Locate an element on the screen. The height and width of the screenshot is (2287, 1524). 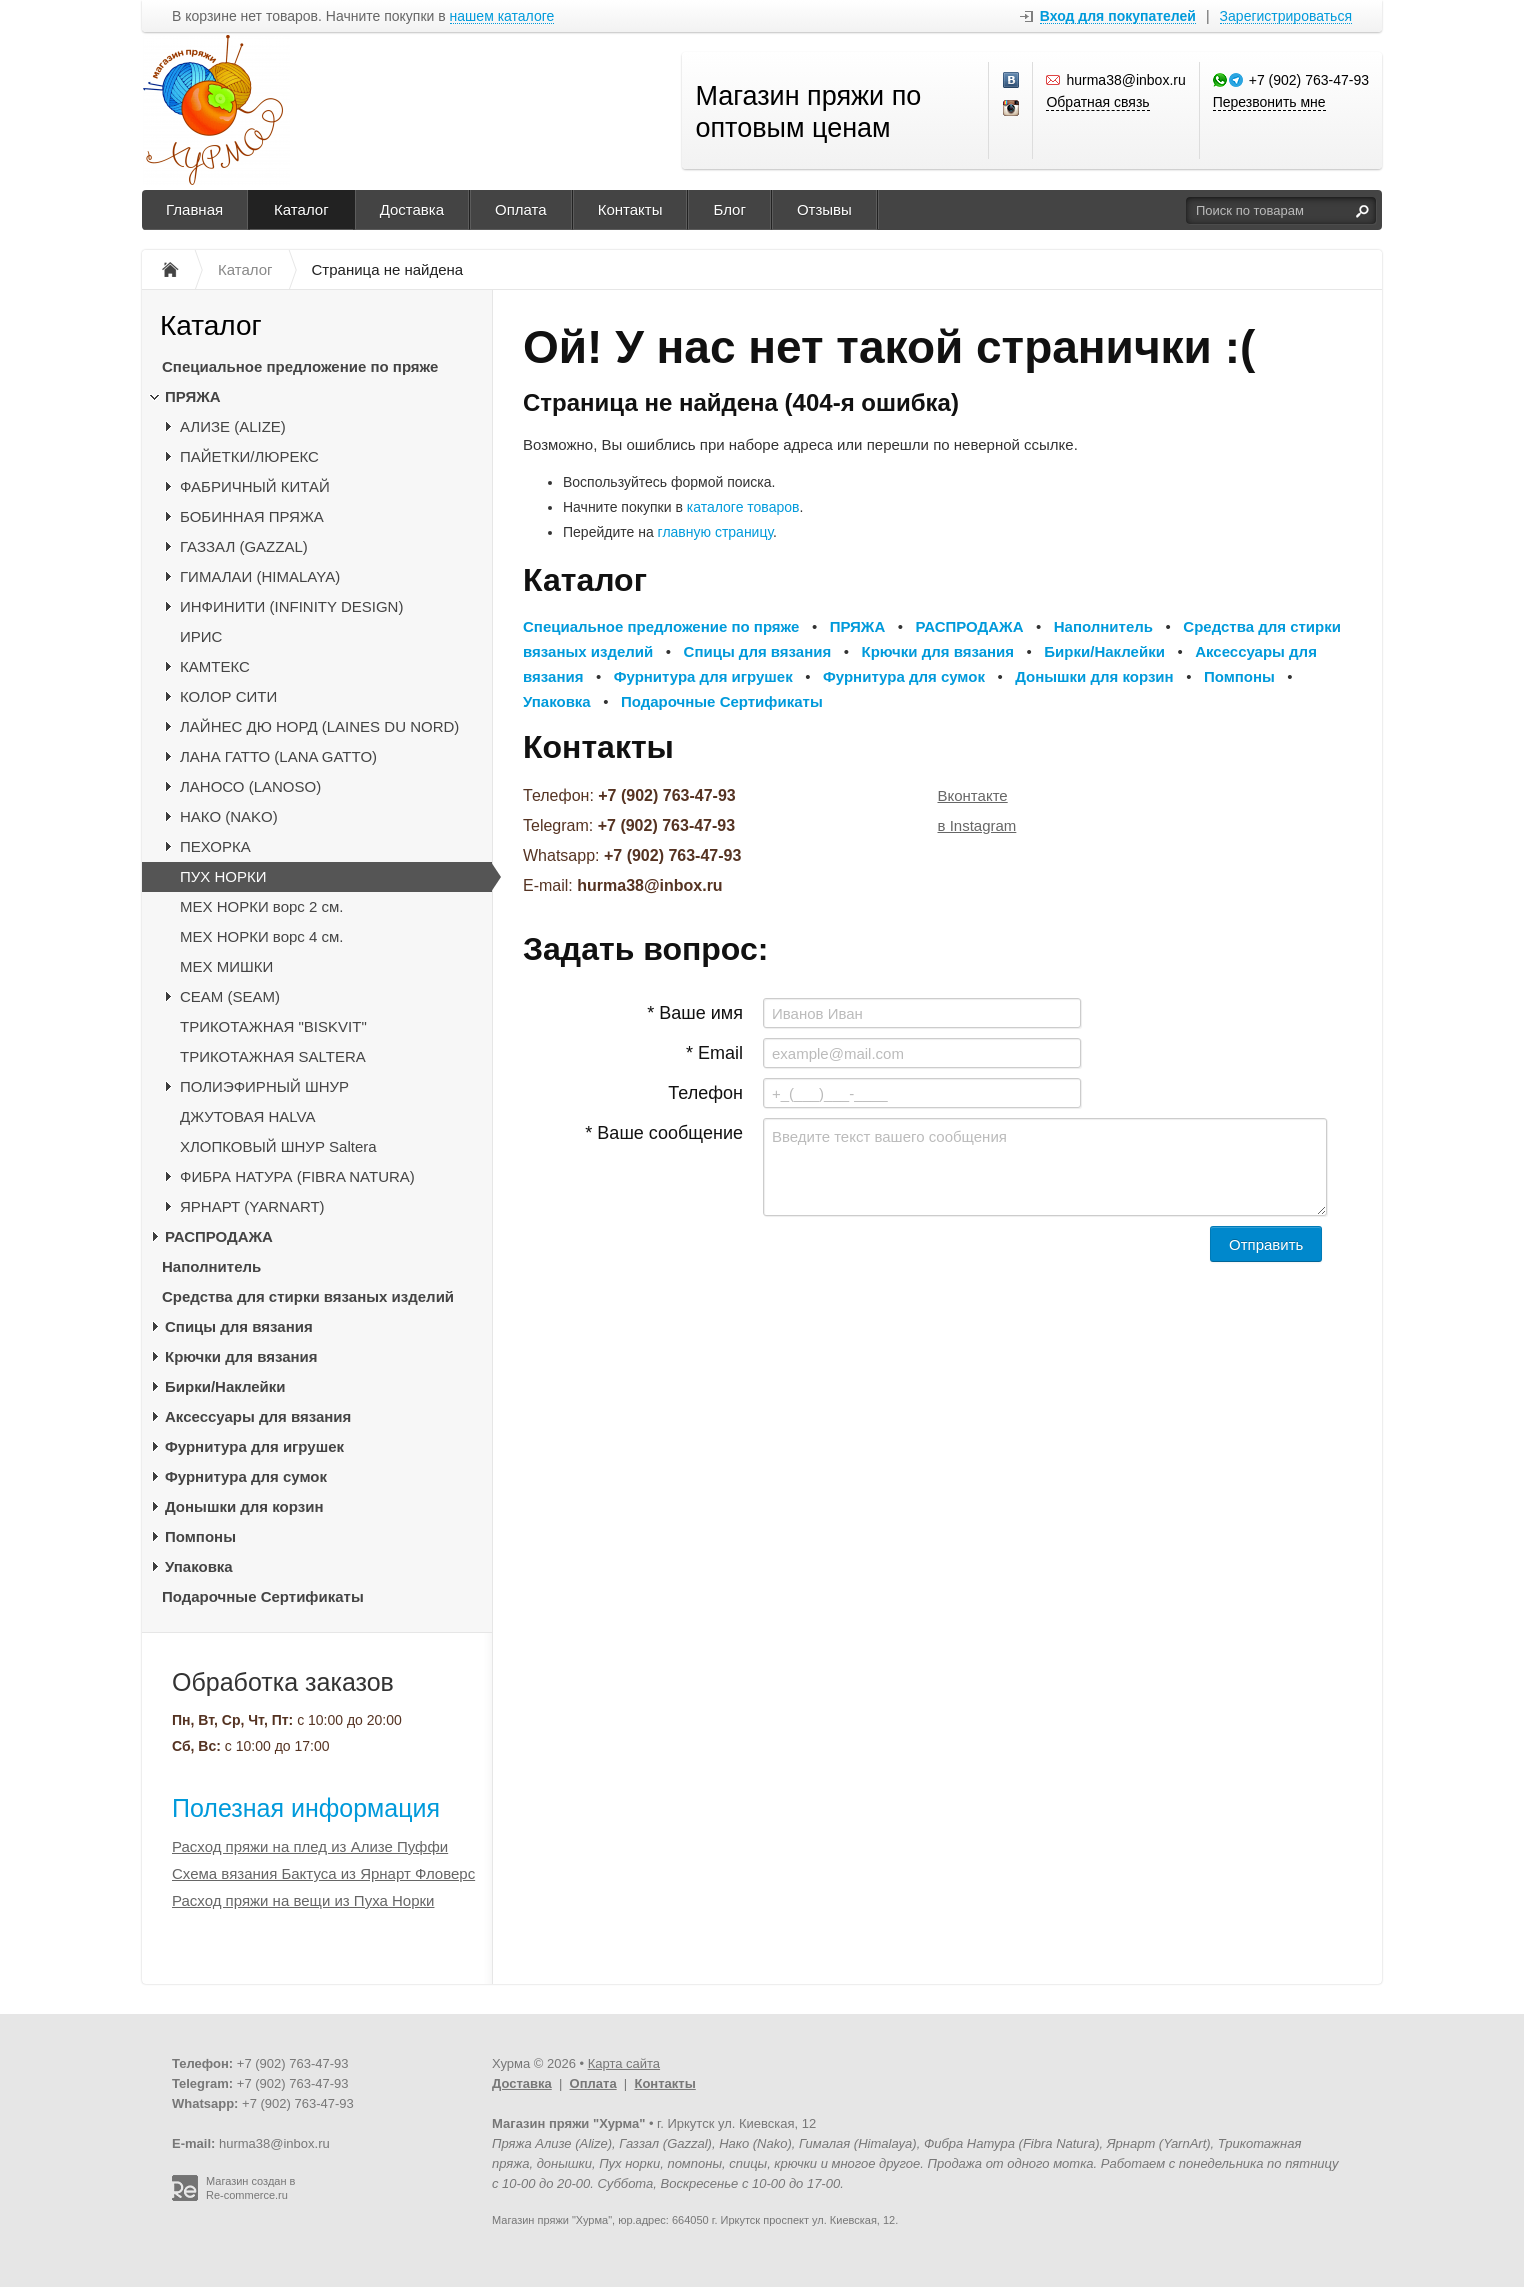
Блог is located at coordinates (729, 209).